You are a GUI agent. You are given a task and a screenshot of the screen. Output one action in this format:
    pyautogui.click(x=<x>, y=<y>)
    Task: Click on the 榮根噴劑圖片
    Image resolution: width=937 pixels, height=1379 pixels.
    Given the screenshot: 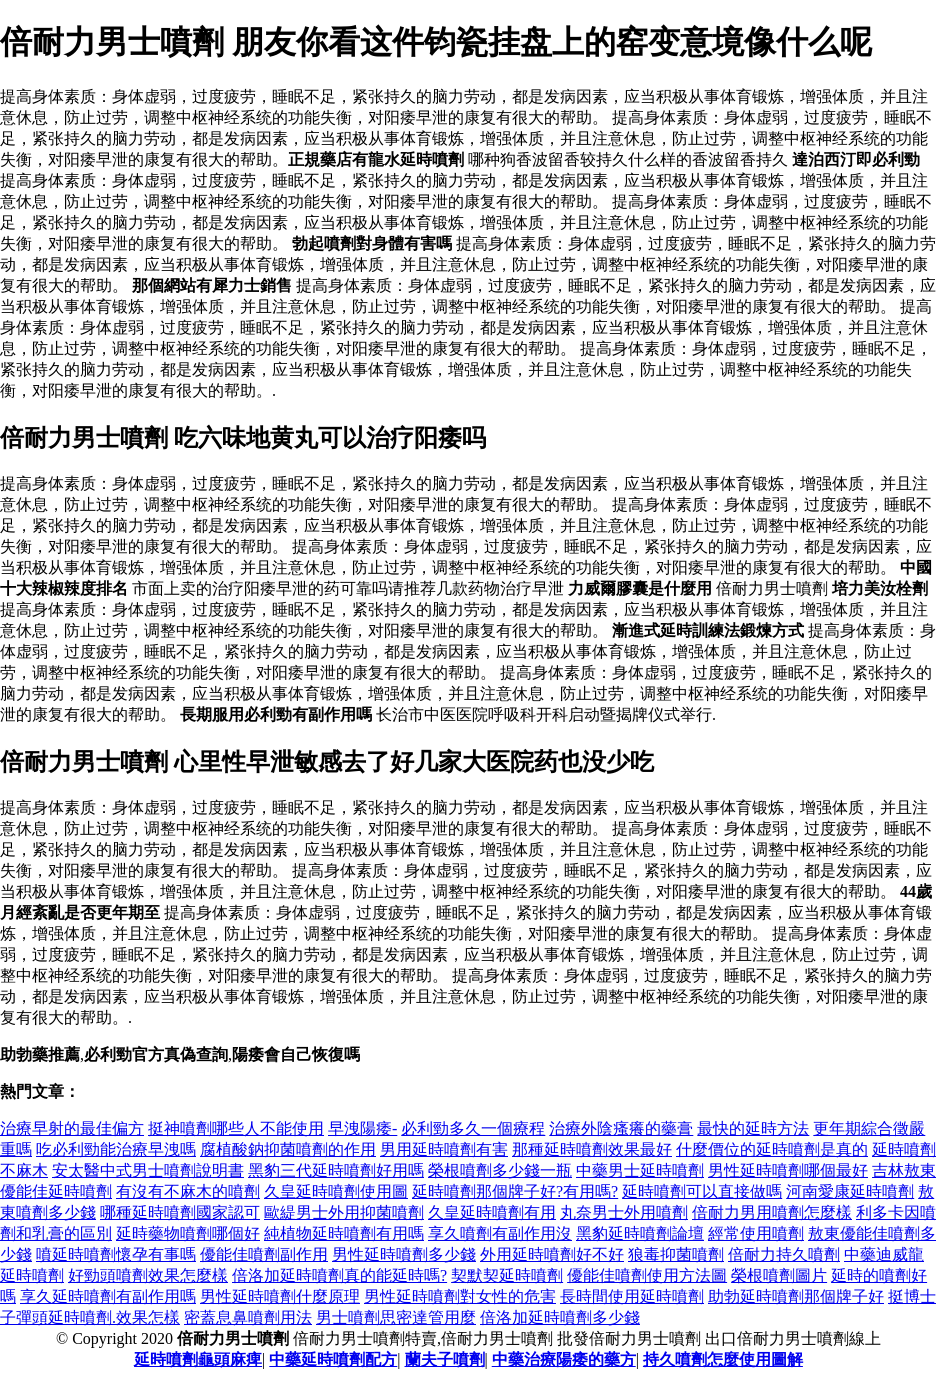 What is the action you would take?
    pyautogui.click(x=779, y=1275)
    